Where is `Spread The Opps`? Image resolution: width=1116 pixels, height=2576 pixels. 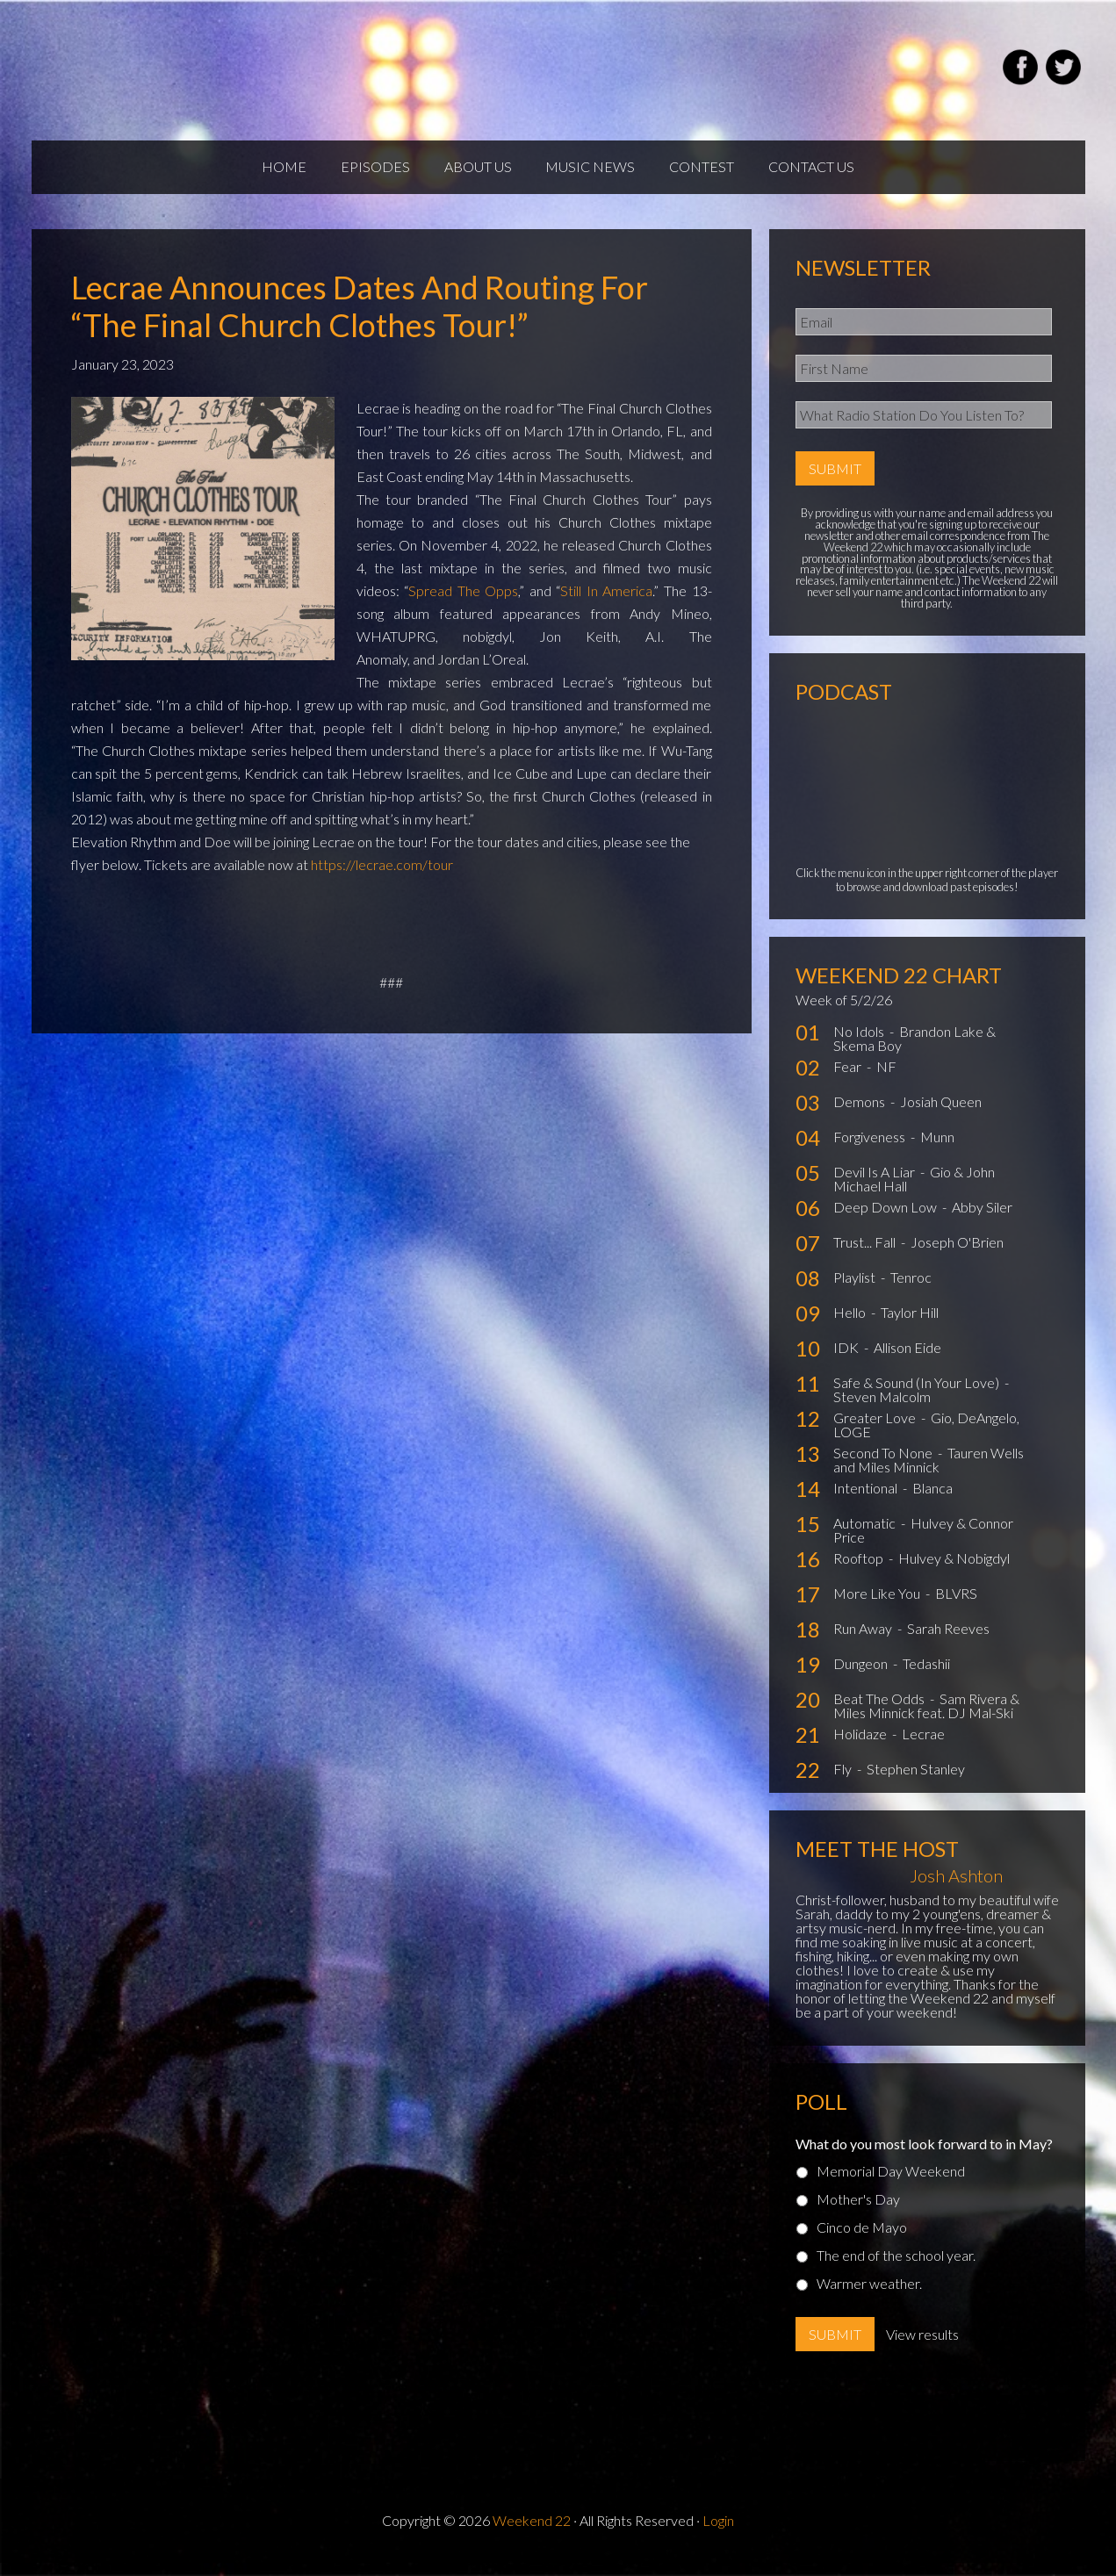 Spread The Opps is located at coordinates (463, 603).